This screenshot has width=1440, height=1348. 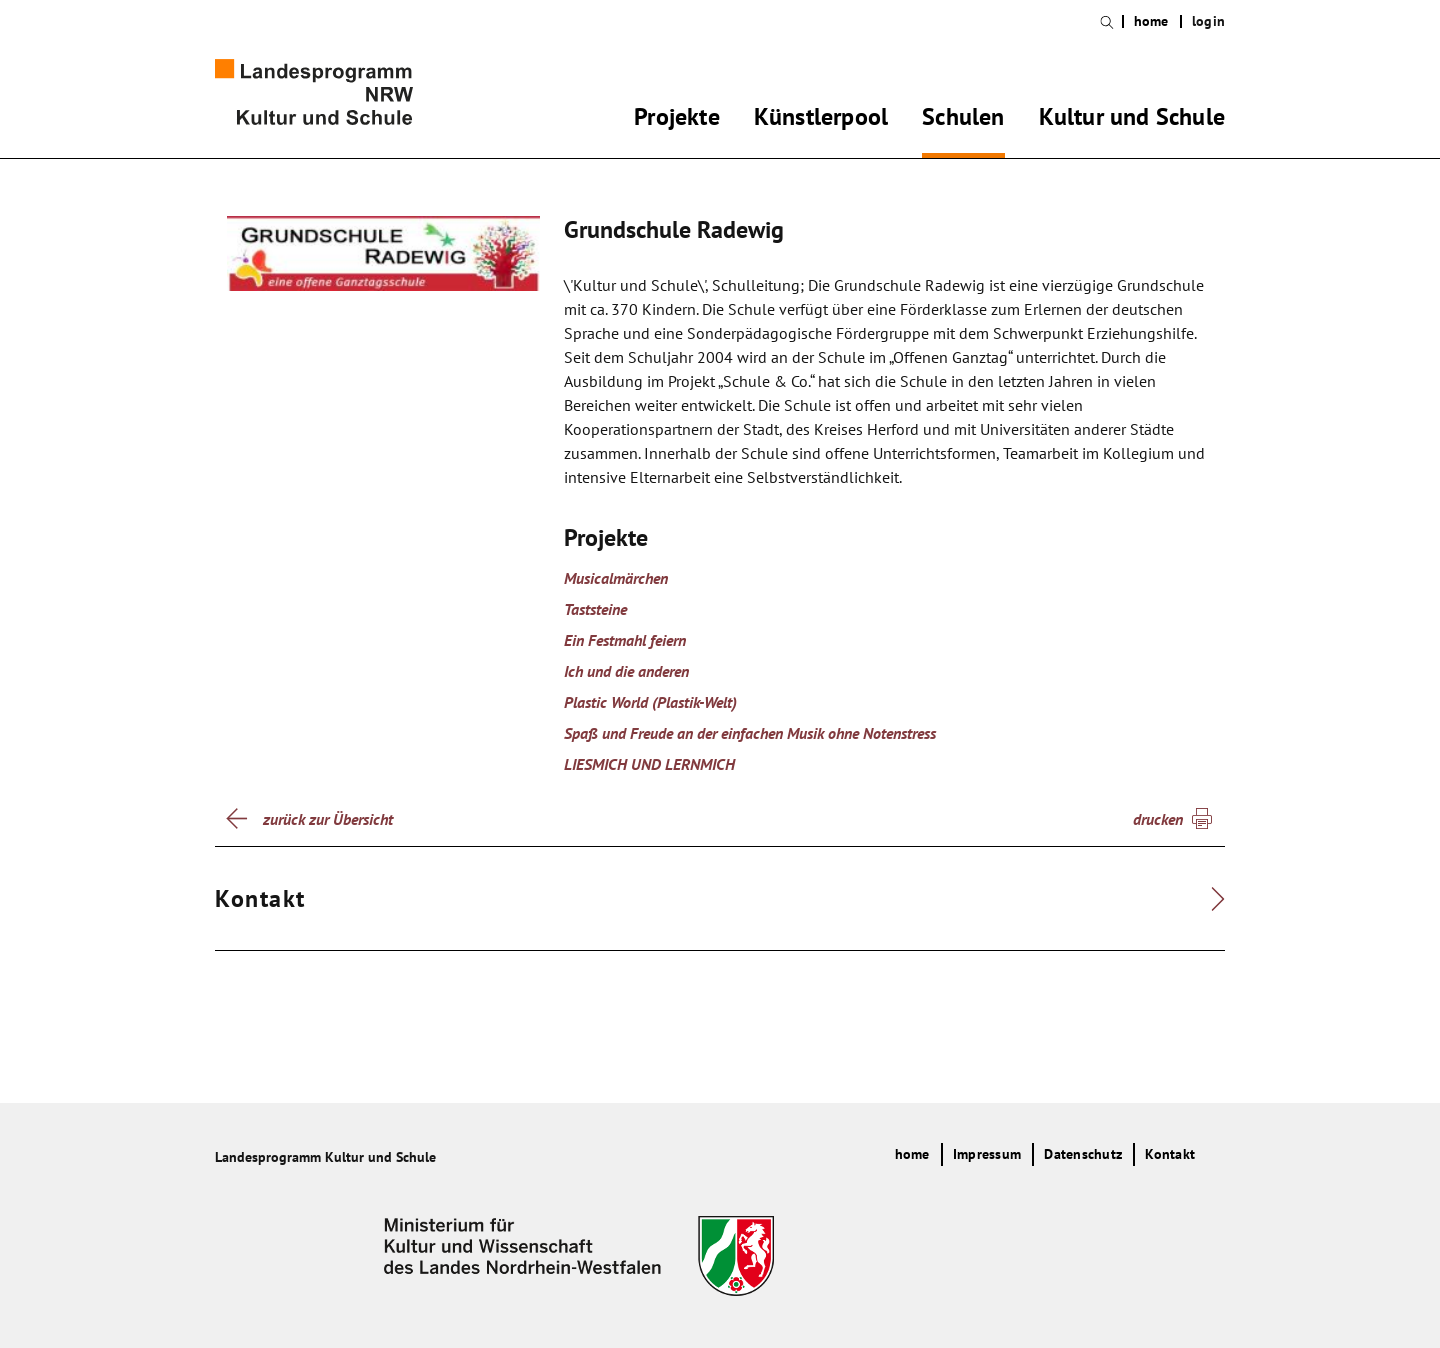 What do you see at coordinates (1083, 1154) in the screenshot?
I see `Datenschutz` at bounding box center [1083, 1154].